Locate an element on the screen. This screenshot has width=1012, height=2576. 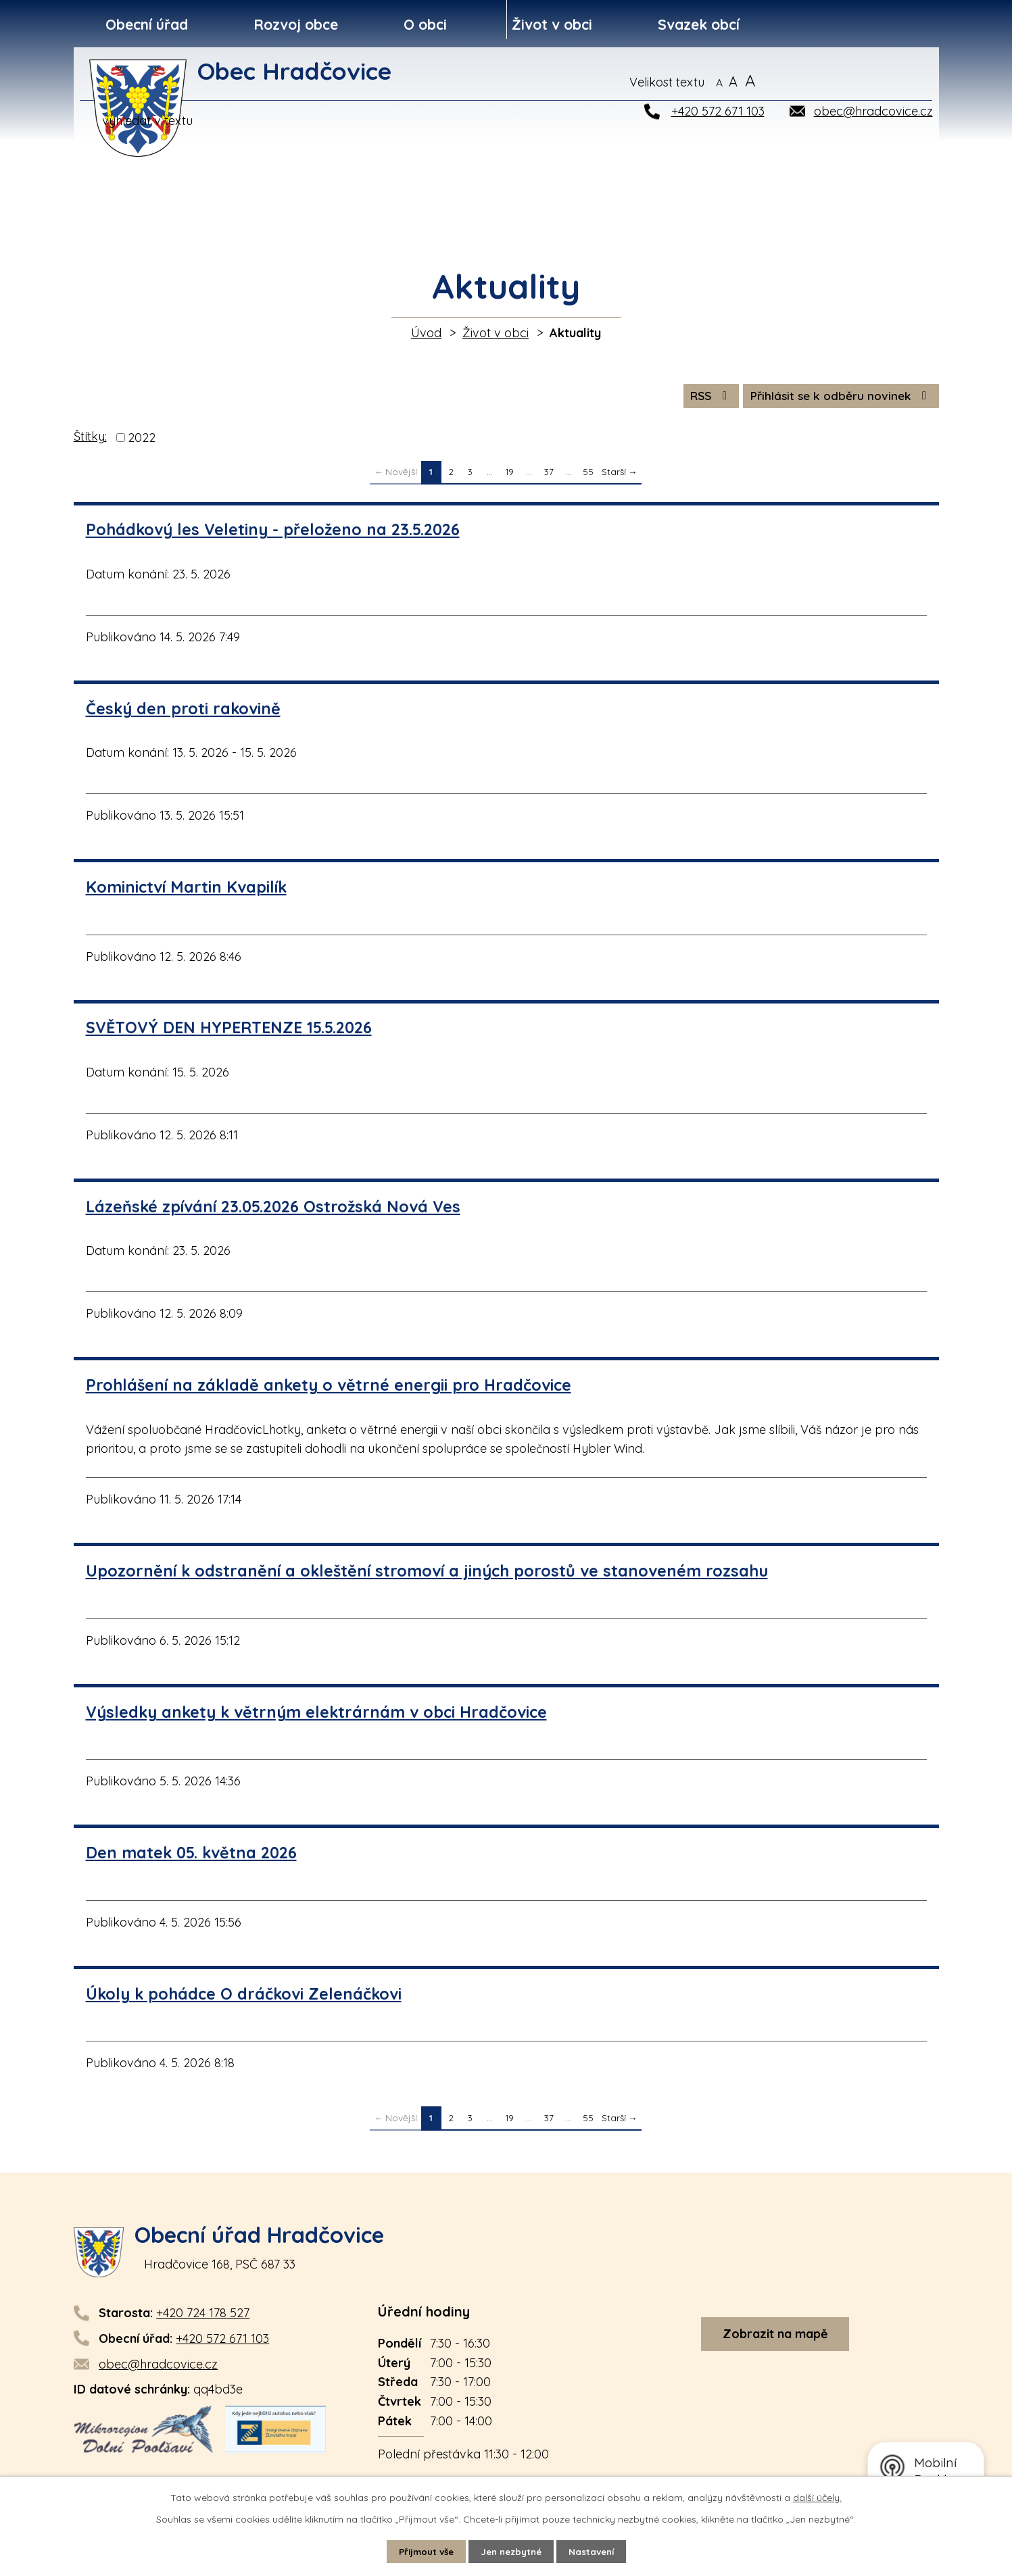
Život v obci is located at coordinates (552, 24).